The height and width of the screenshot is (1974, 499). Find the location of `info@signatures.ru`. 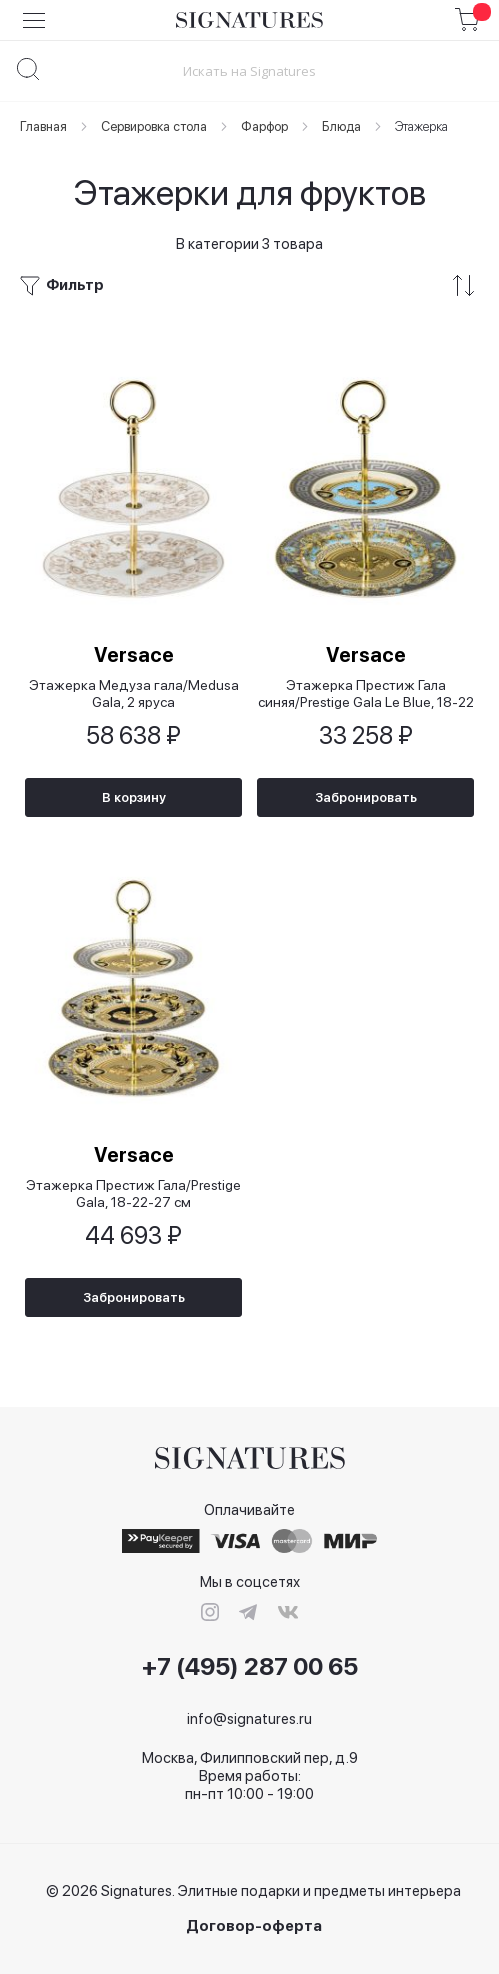

info@signatures.ru is located at coordinates (249, 1719).